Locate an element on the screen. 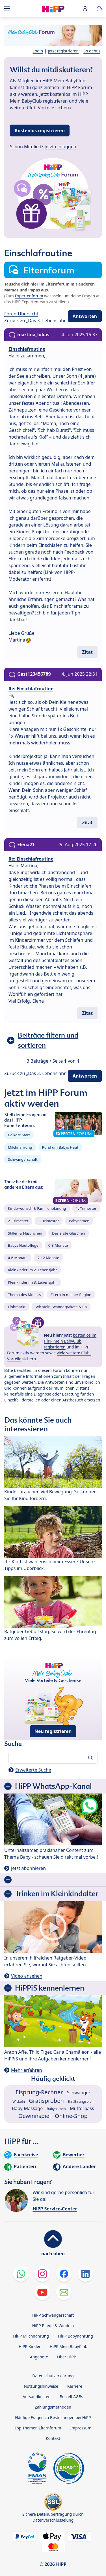  Versandkosten is located at coordinates (37, 2396).